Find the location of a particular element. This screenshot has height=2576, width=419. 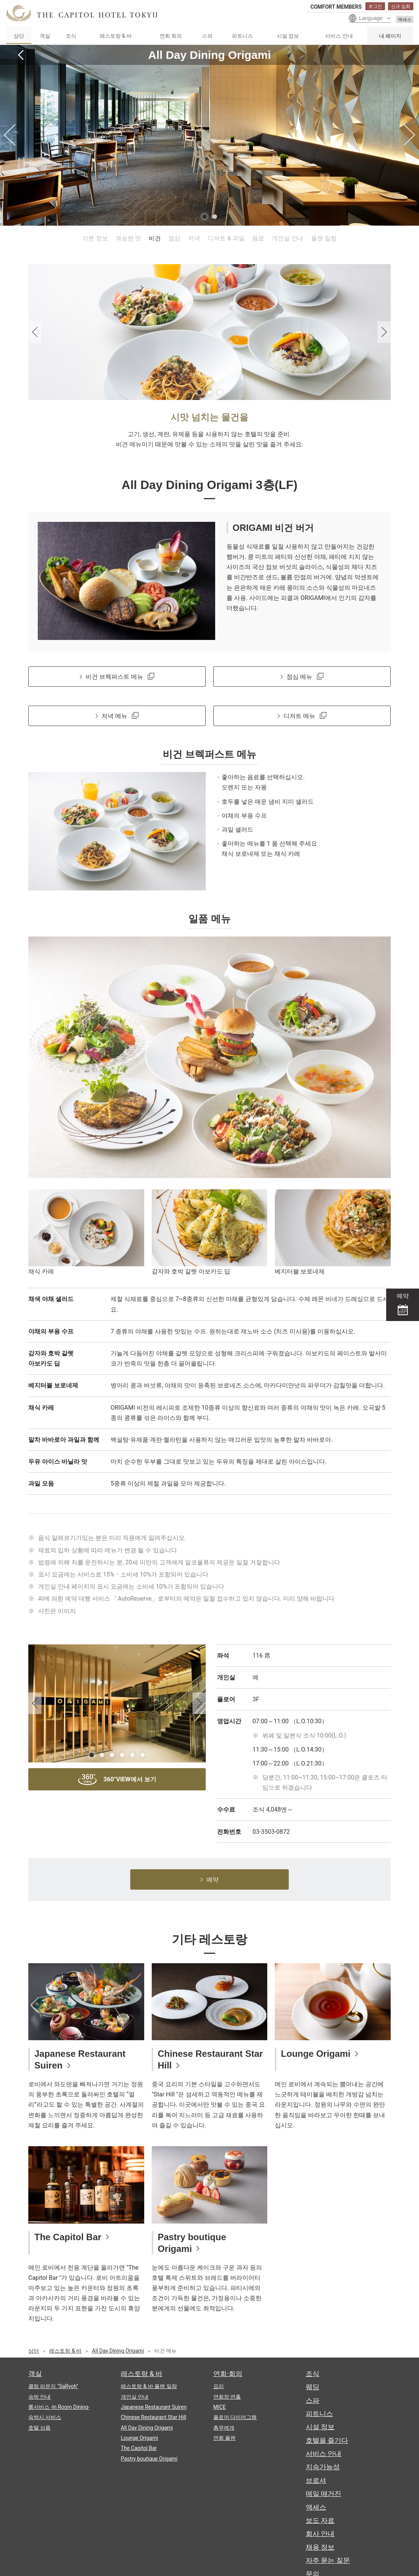

계승된 맛 is located at coordinates (128, 238).